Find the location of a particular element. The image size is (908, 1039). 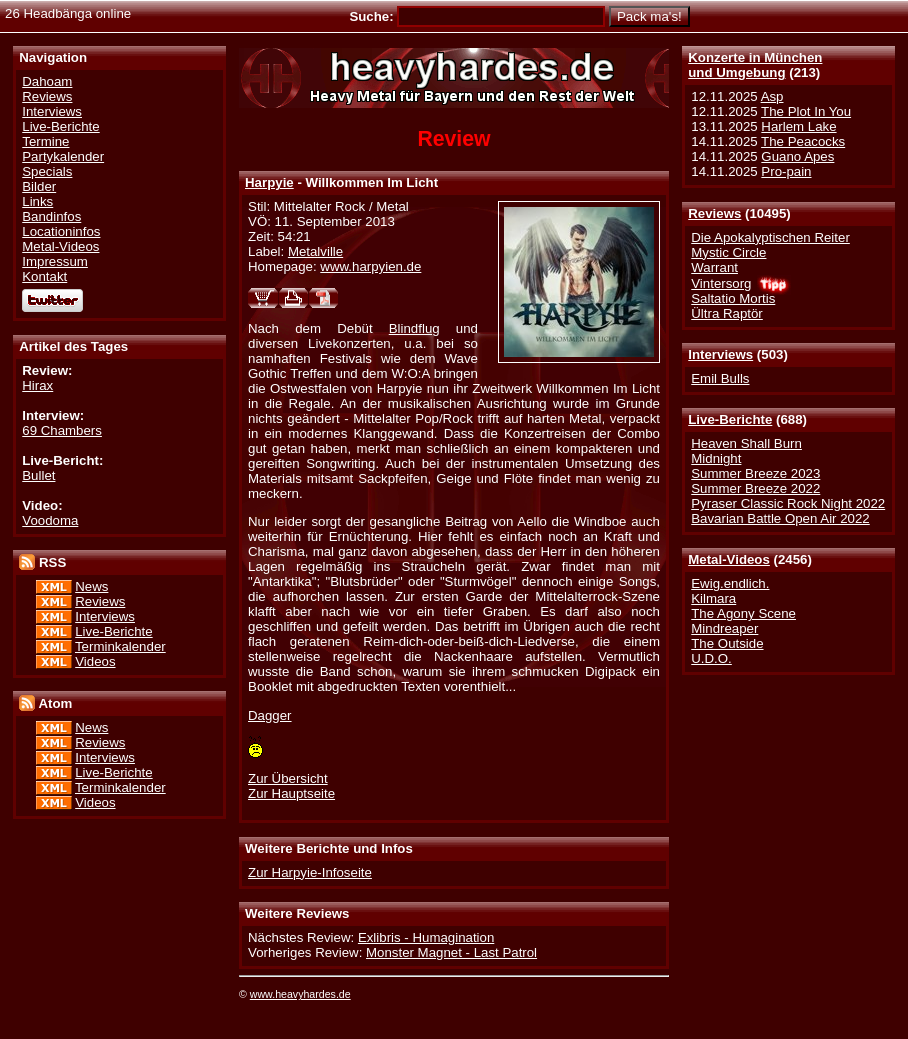

News is located at coordinates (91, 586).